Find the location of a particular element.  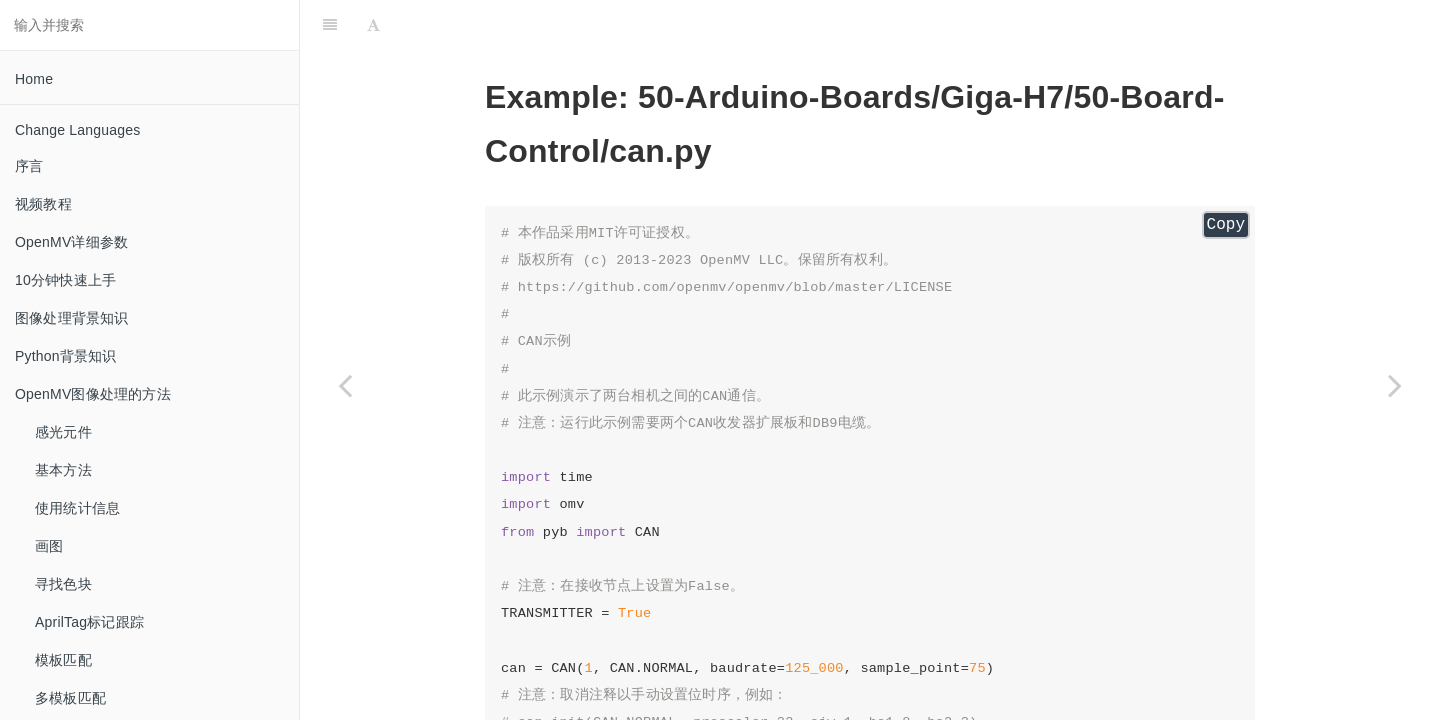

OpenMV详细参数 is located at coordinates (71, 242).